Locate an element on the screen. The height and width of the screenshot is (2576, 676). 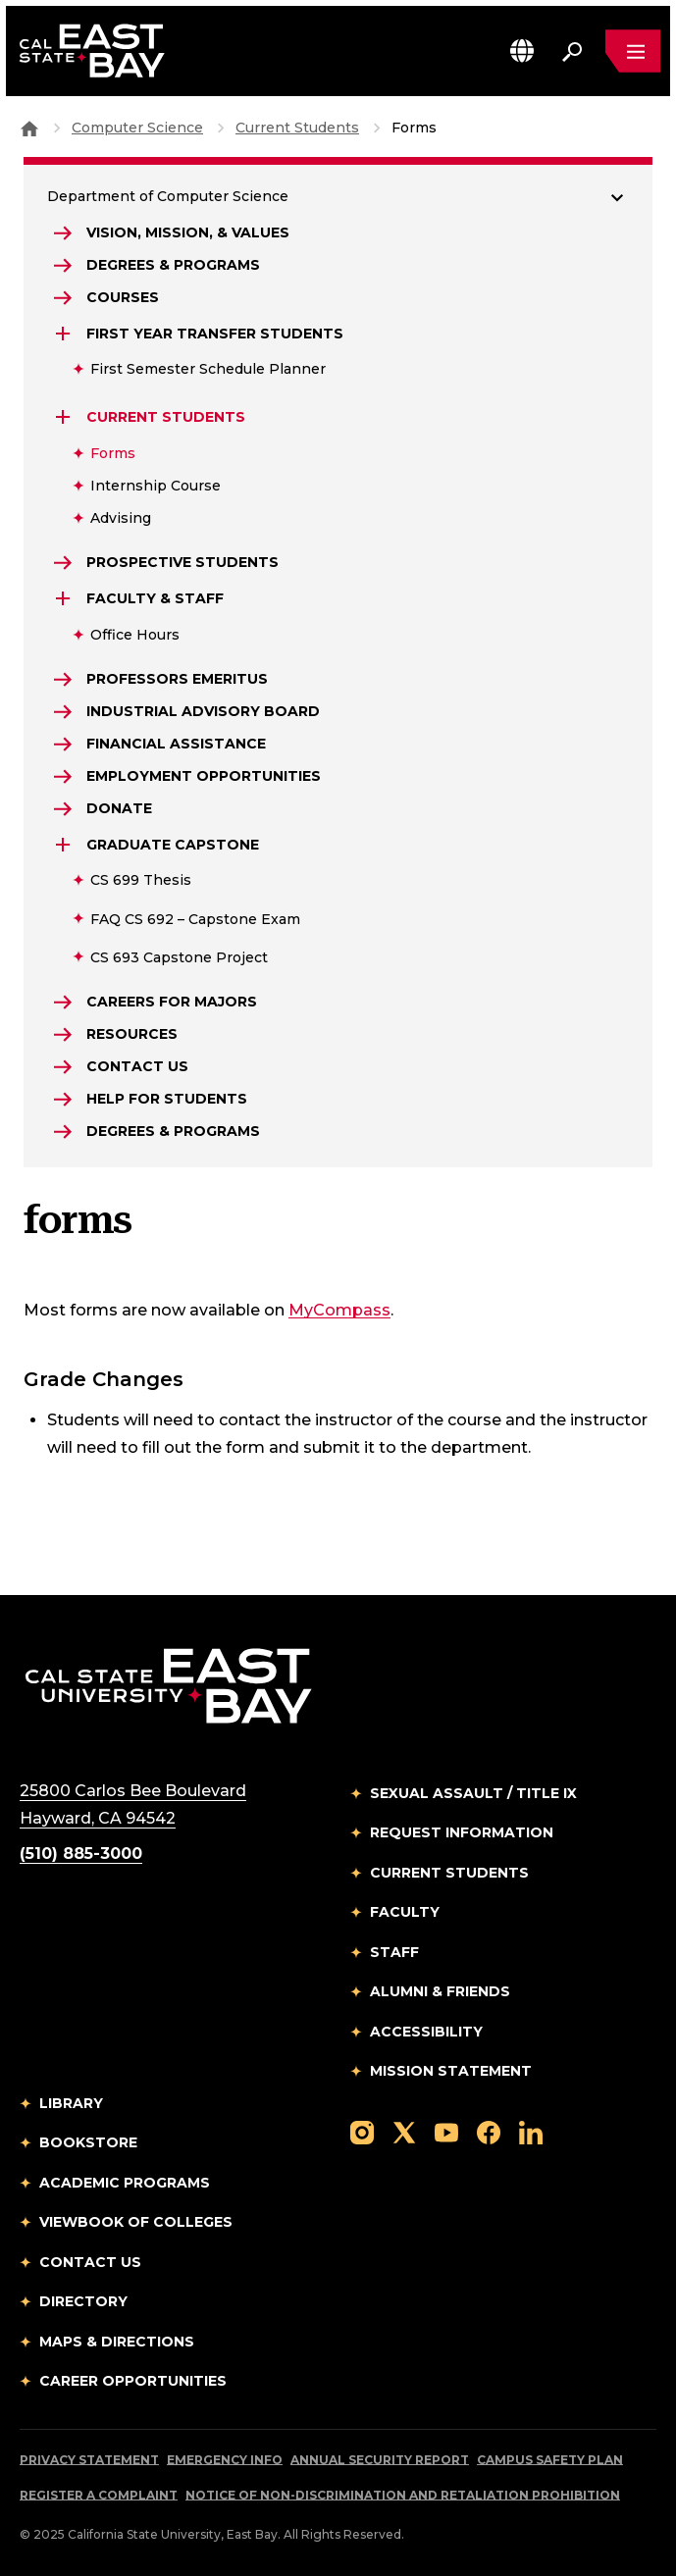
Viewbook of Colleges is located at coordinates (136, 2222).